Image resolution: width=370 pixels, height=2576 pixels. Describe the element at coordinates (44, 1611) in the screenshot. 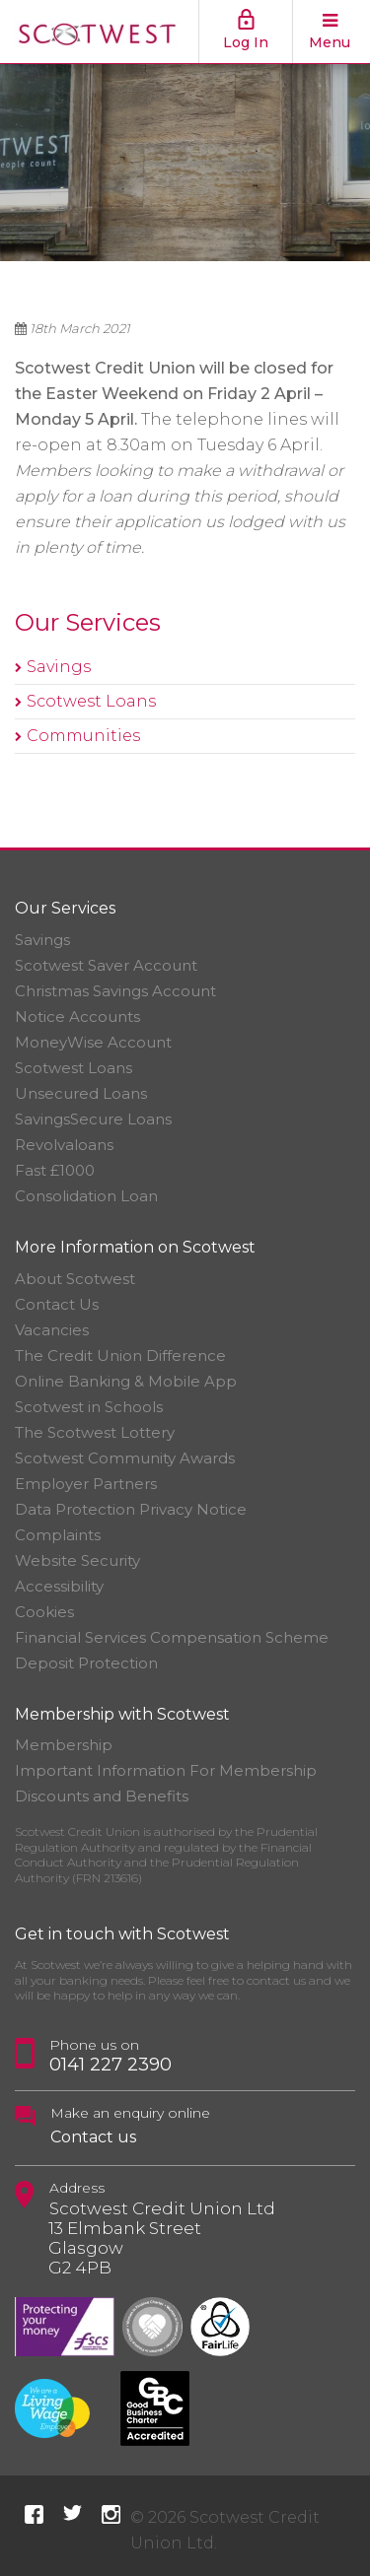

I see `Cookies` at that location.